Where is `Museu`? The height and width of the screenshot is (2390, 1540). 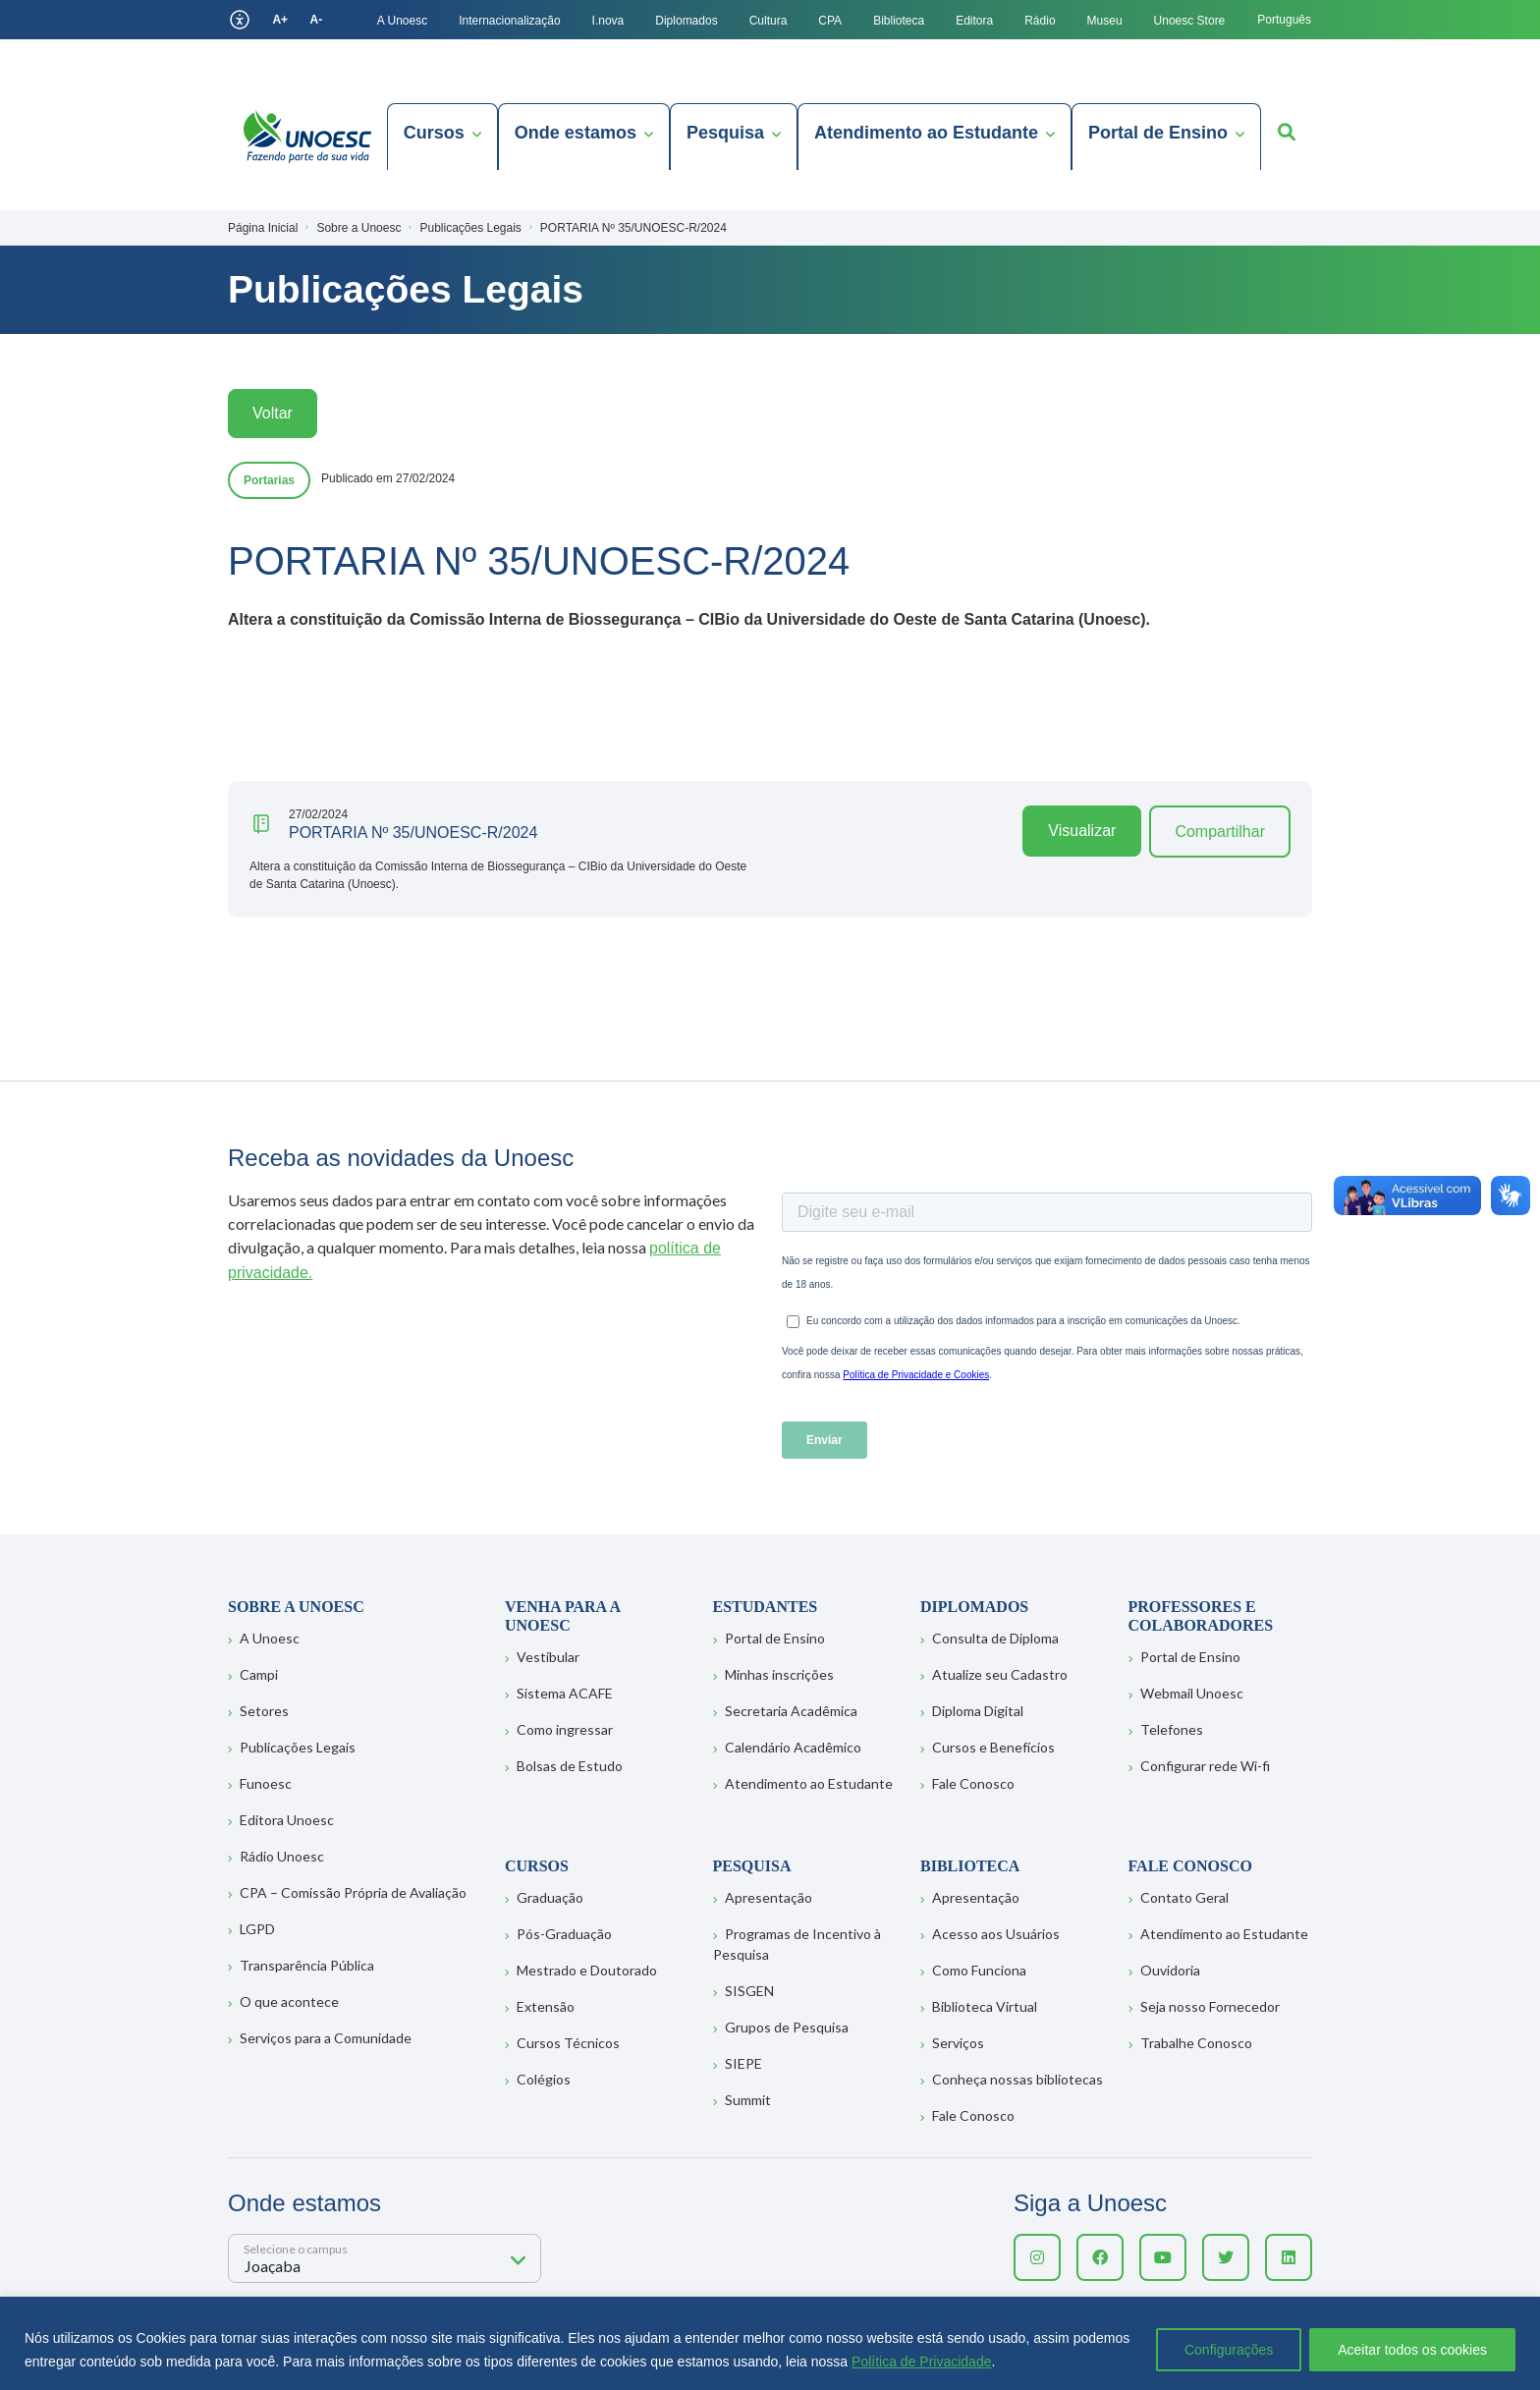
Museu is located at coordinates (1105, 21).